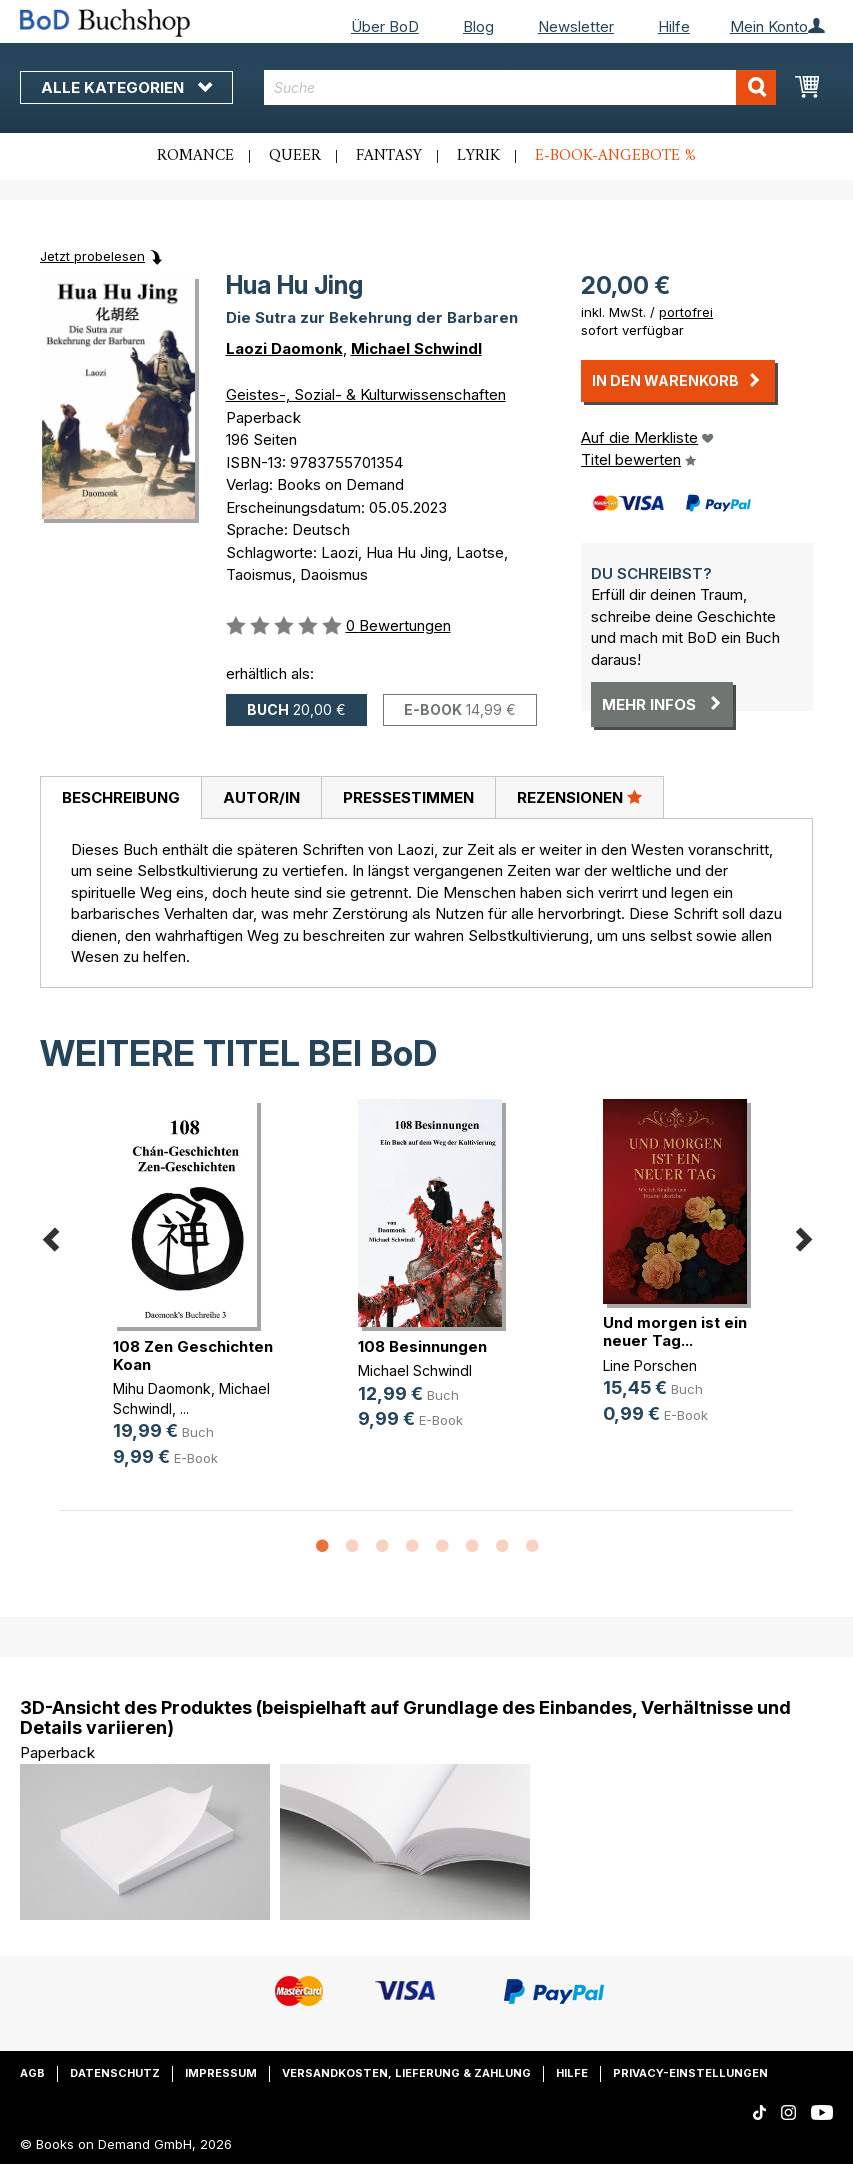 The image size is (853, 2164). What do you see at coordinates (261, 797) in the screenshot?
I see `Autor/in` at bounding box center [261, 797].